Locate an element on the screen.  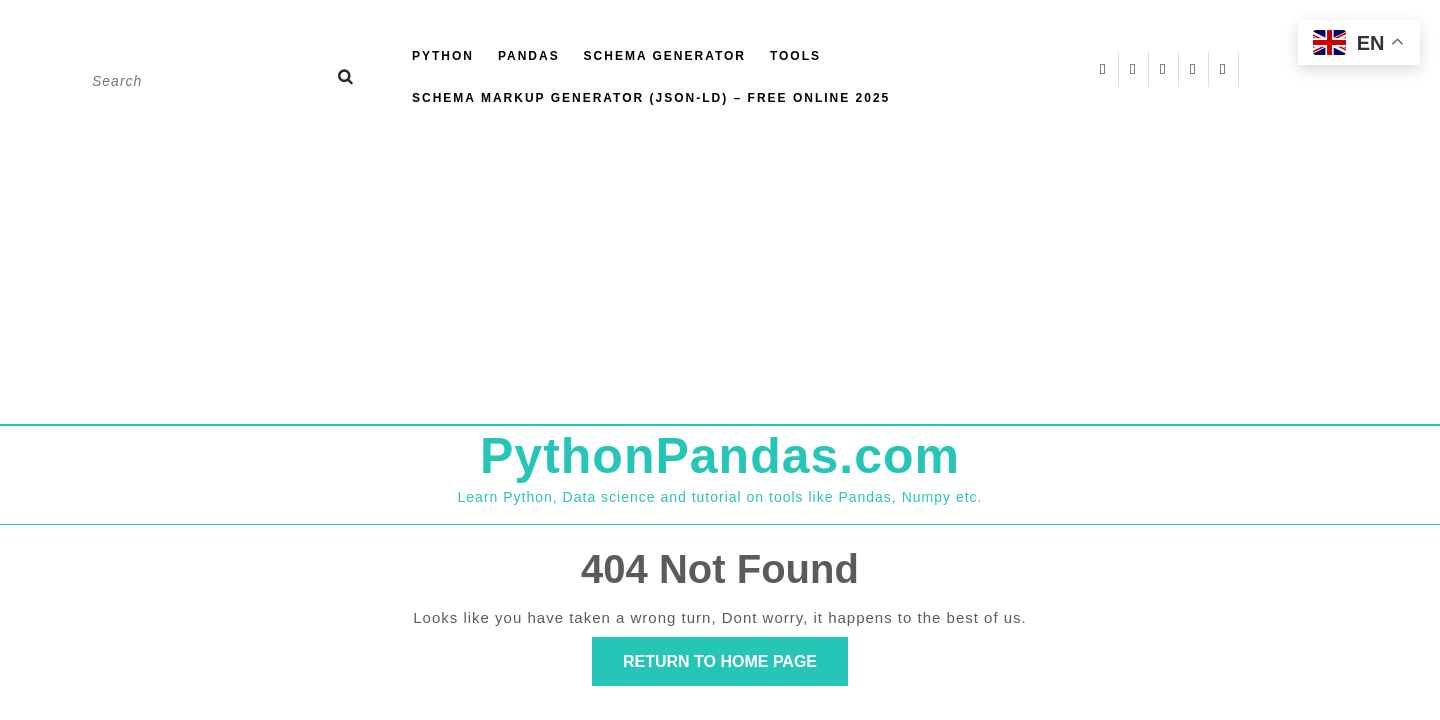
Return to Home Page is located at coordinates (735, 667).